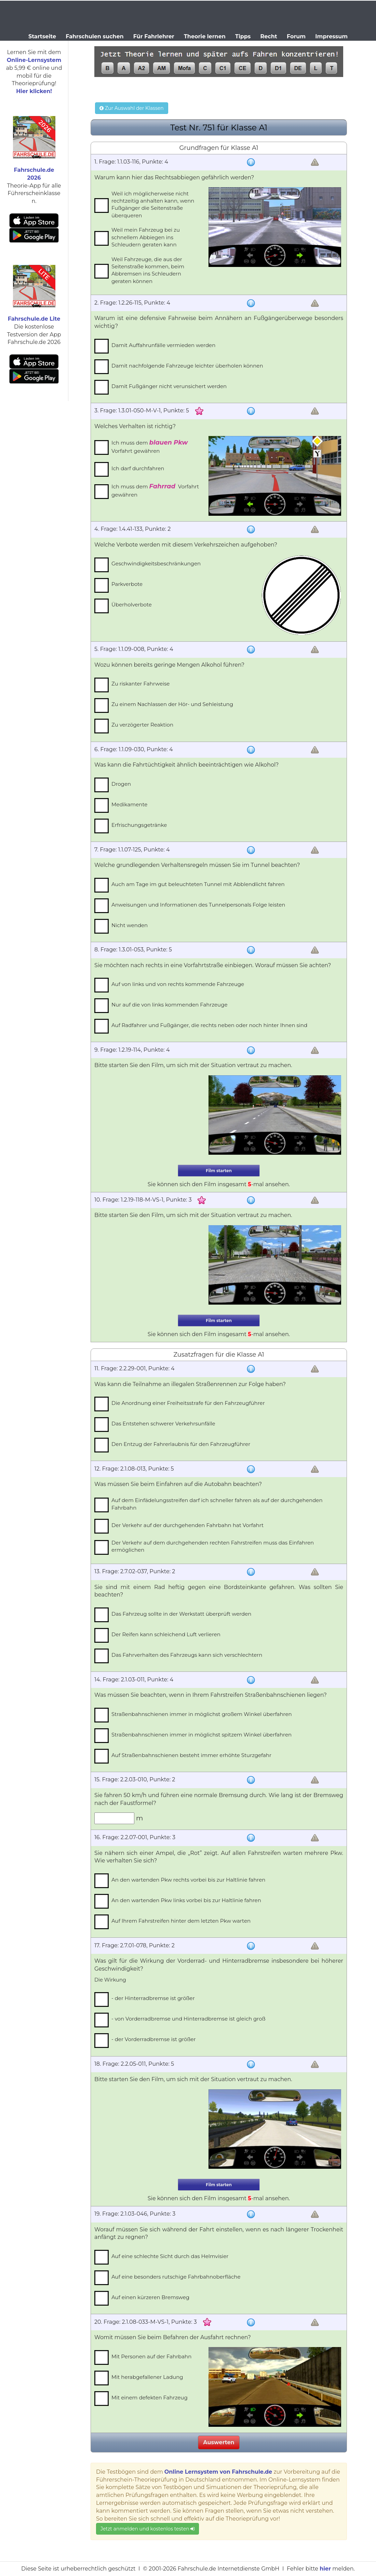  Describe the element at coordinates (147, 2377) in the screenshot. I see `Mit herabgefallener Ladung` at that location.